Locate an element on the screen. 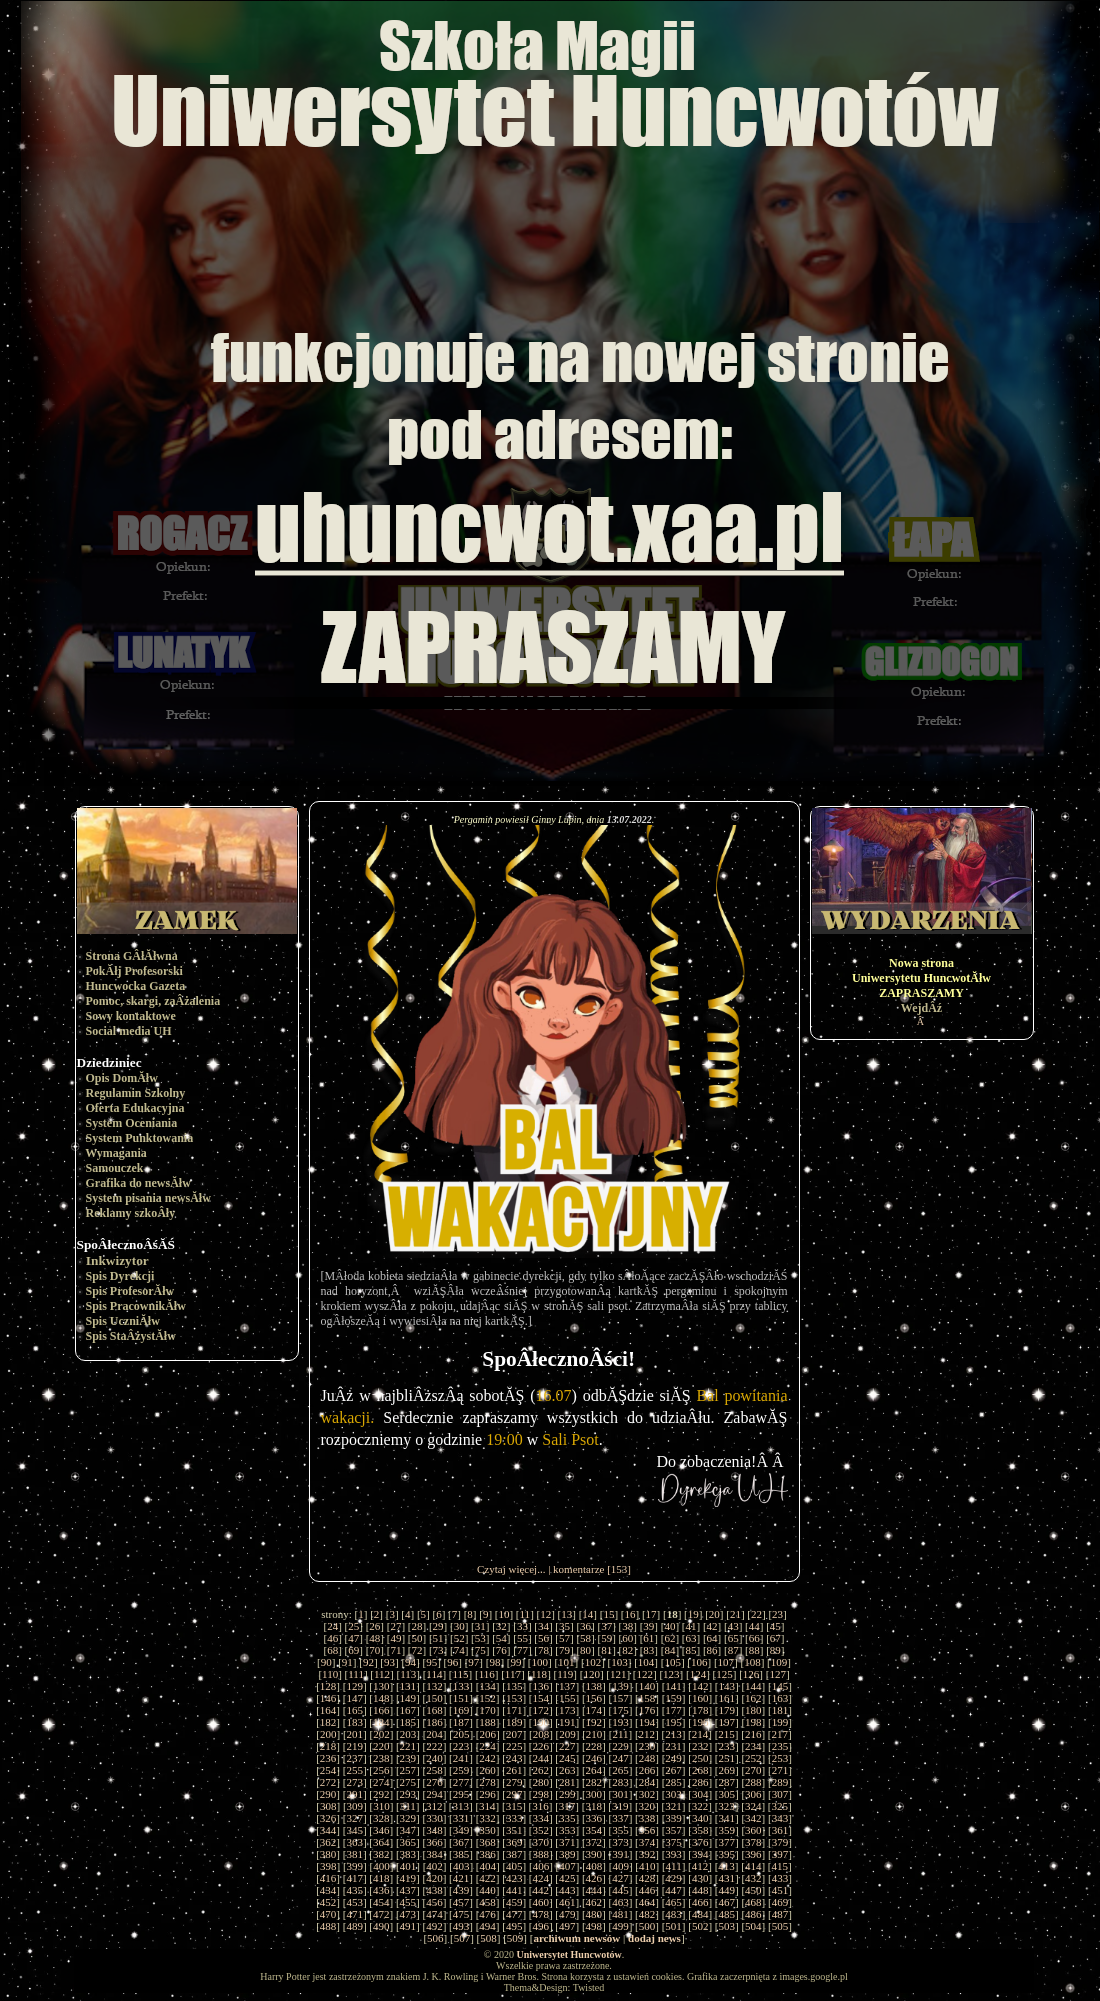 This screenshot has width=1100, height=2001. 163 is located at coordinates (780, 1698).